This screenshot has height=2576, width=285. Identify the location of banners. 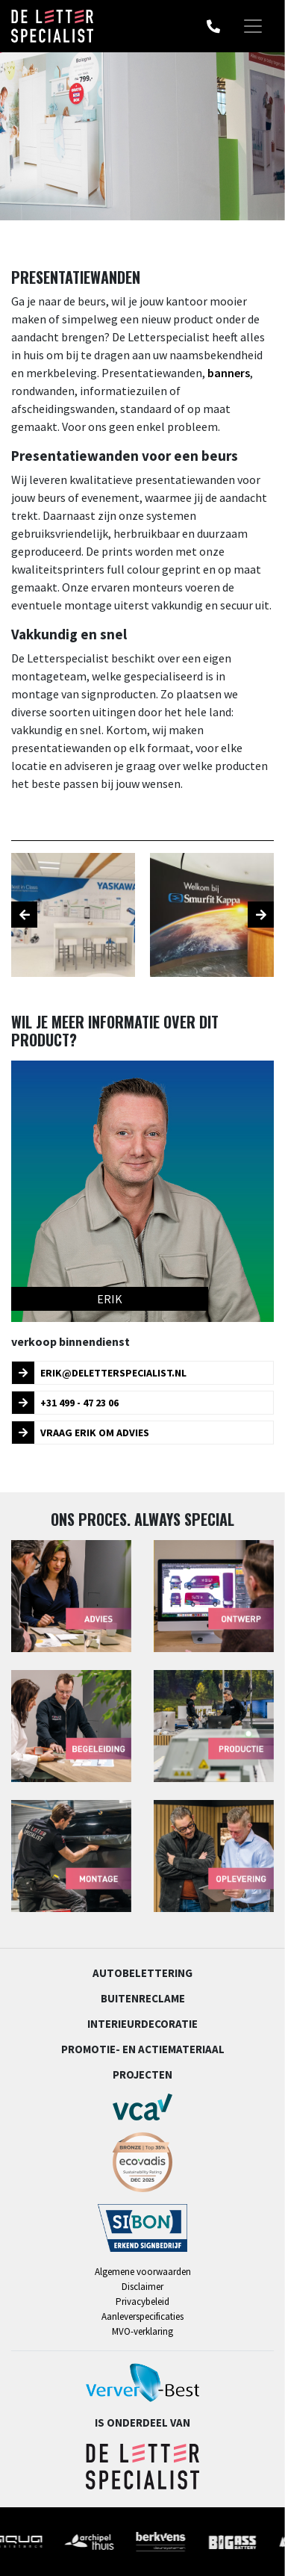
(228, 372).